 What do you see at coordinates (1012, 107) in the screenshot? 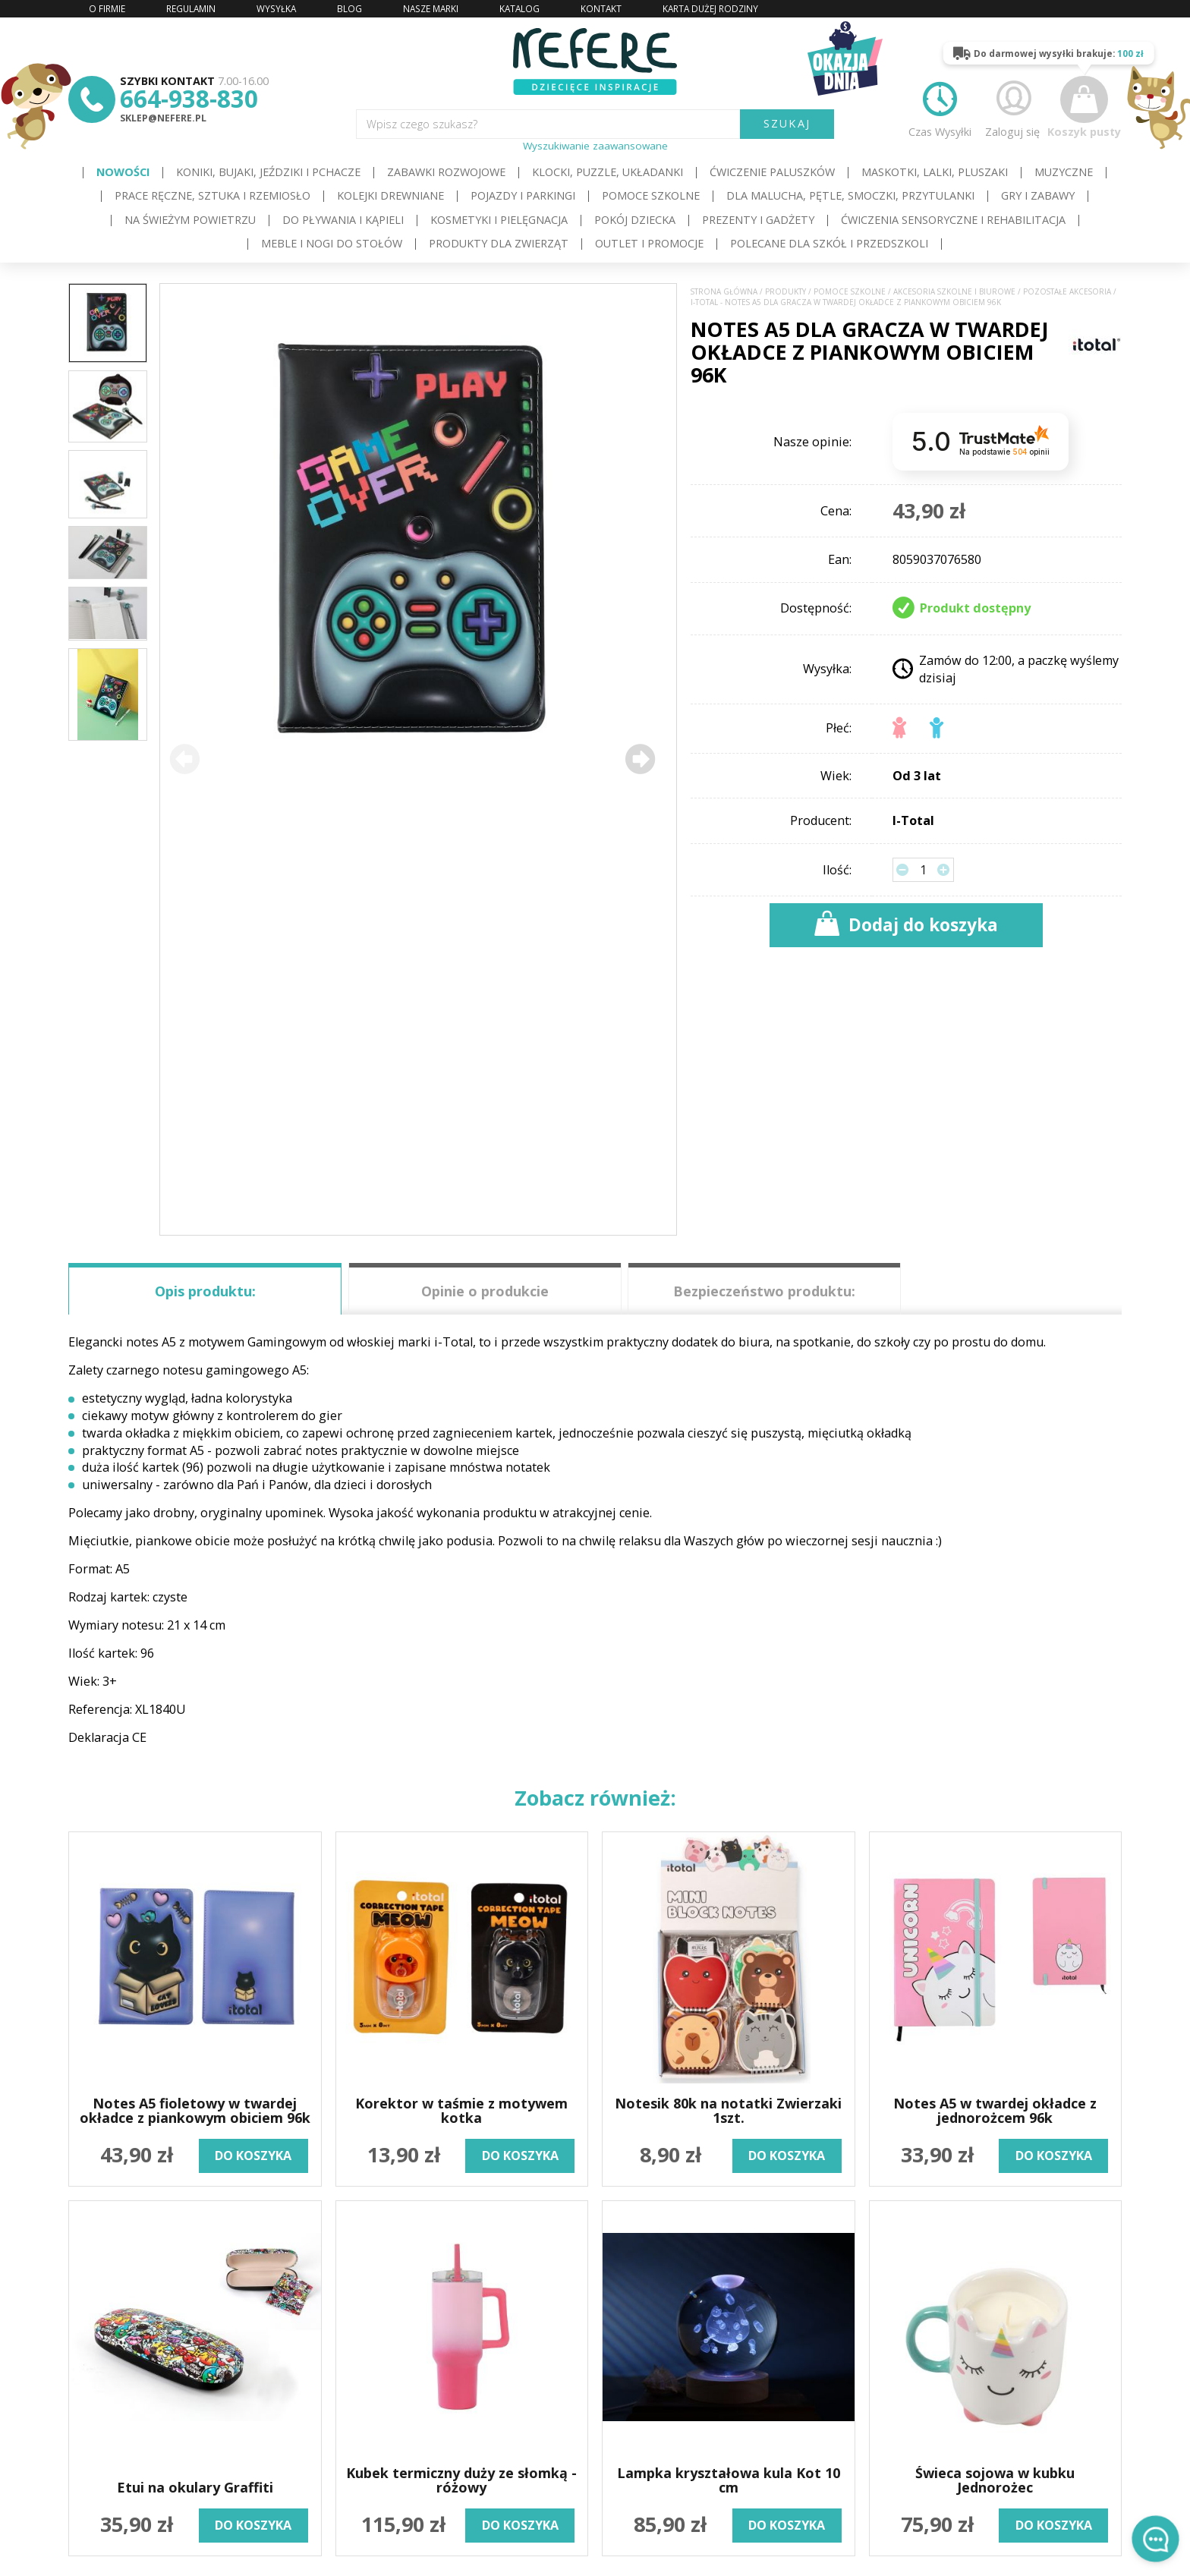
I see `Zaloguj się` at bounding box center [1012, 107].